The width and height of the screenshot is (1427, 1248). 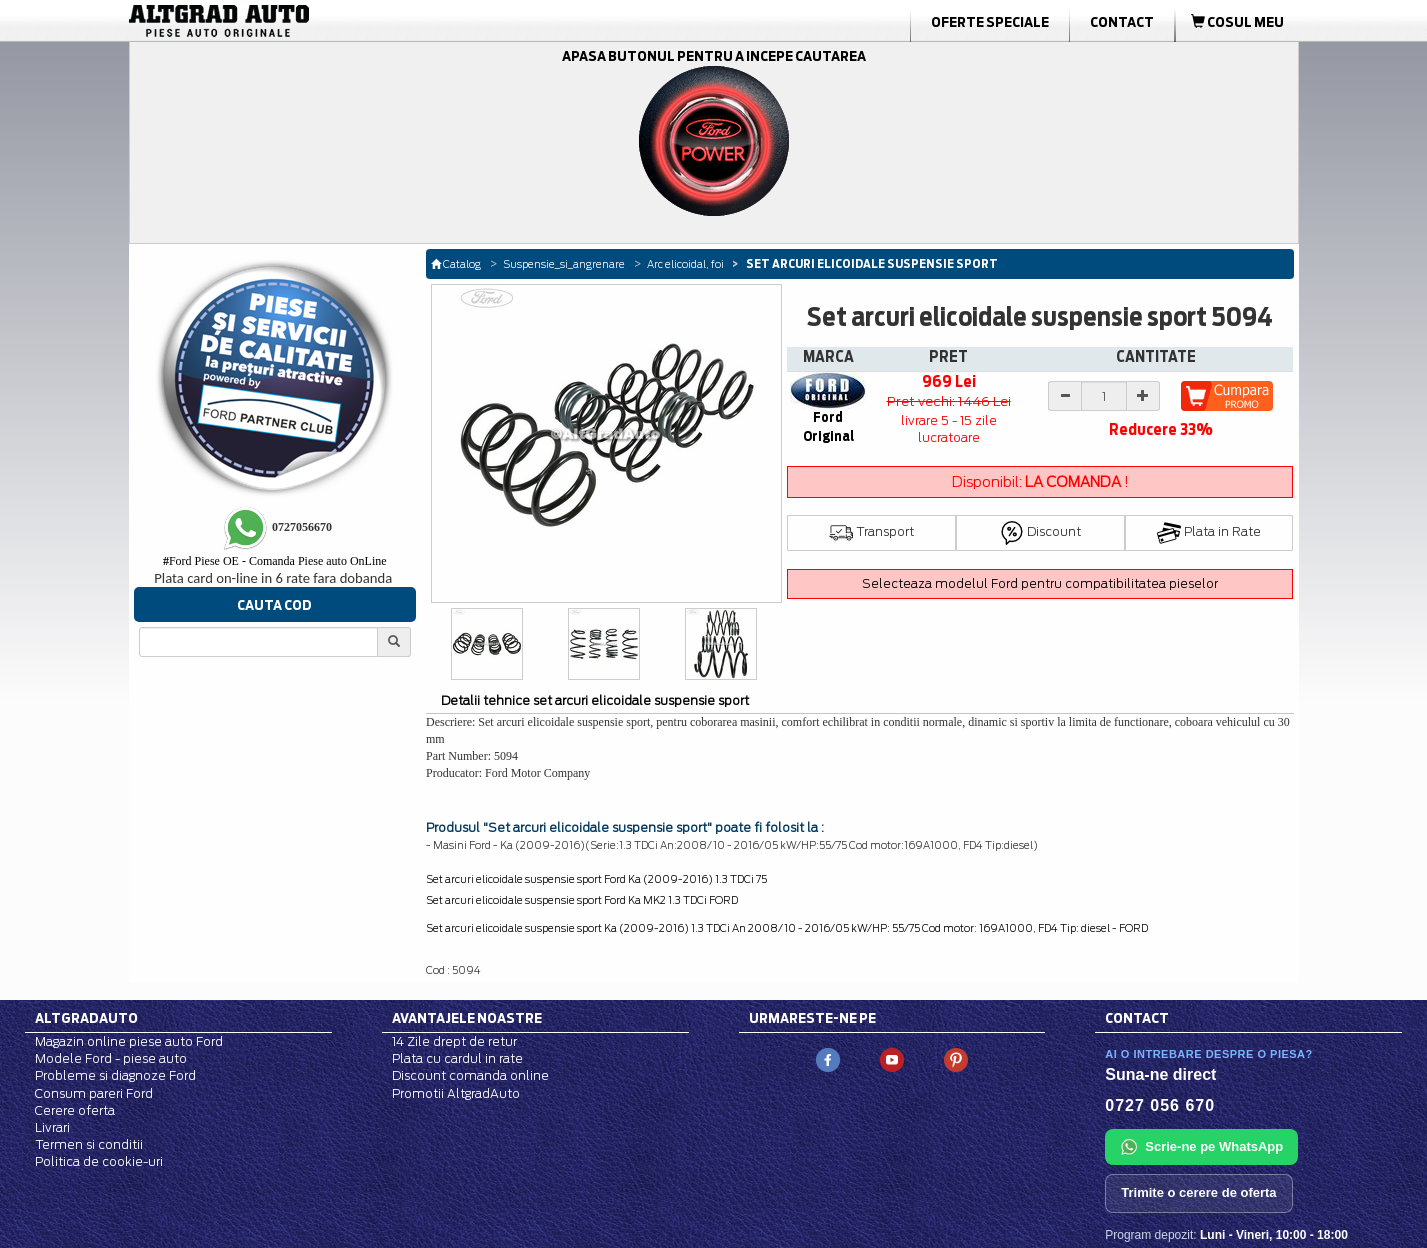 What do you see at coordinates (75, 1110) in the screenshot?
I see `Cerere oferta` at bounding box center [75, 1110].